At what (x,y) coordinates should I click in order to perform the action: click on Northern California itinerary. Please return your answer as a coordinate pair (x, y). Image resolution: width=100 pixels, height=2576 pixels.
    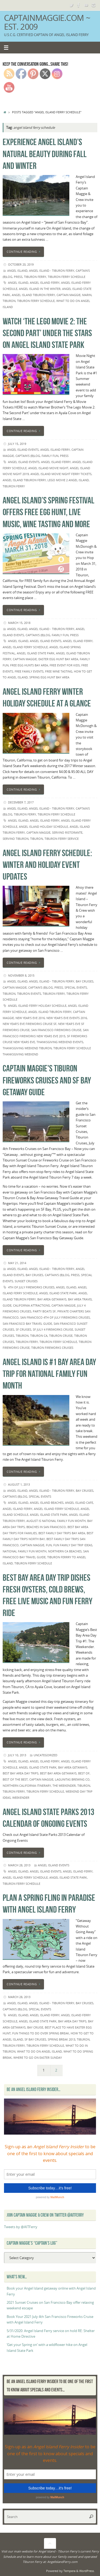
    Looking at the image, I should click on (27, 1786).